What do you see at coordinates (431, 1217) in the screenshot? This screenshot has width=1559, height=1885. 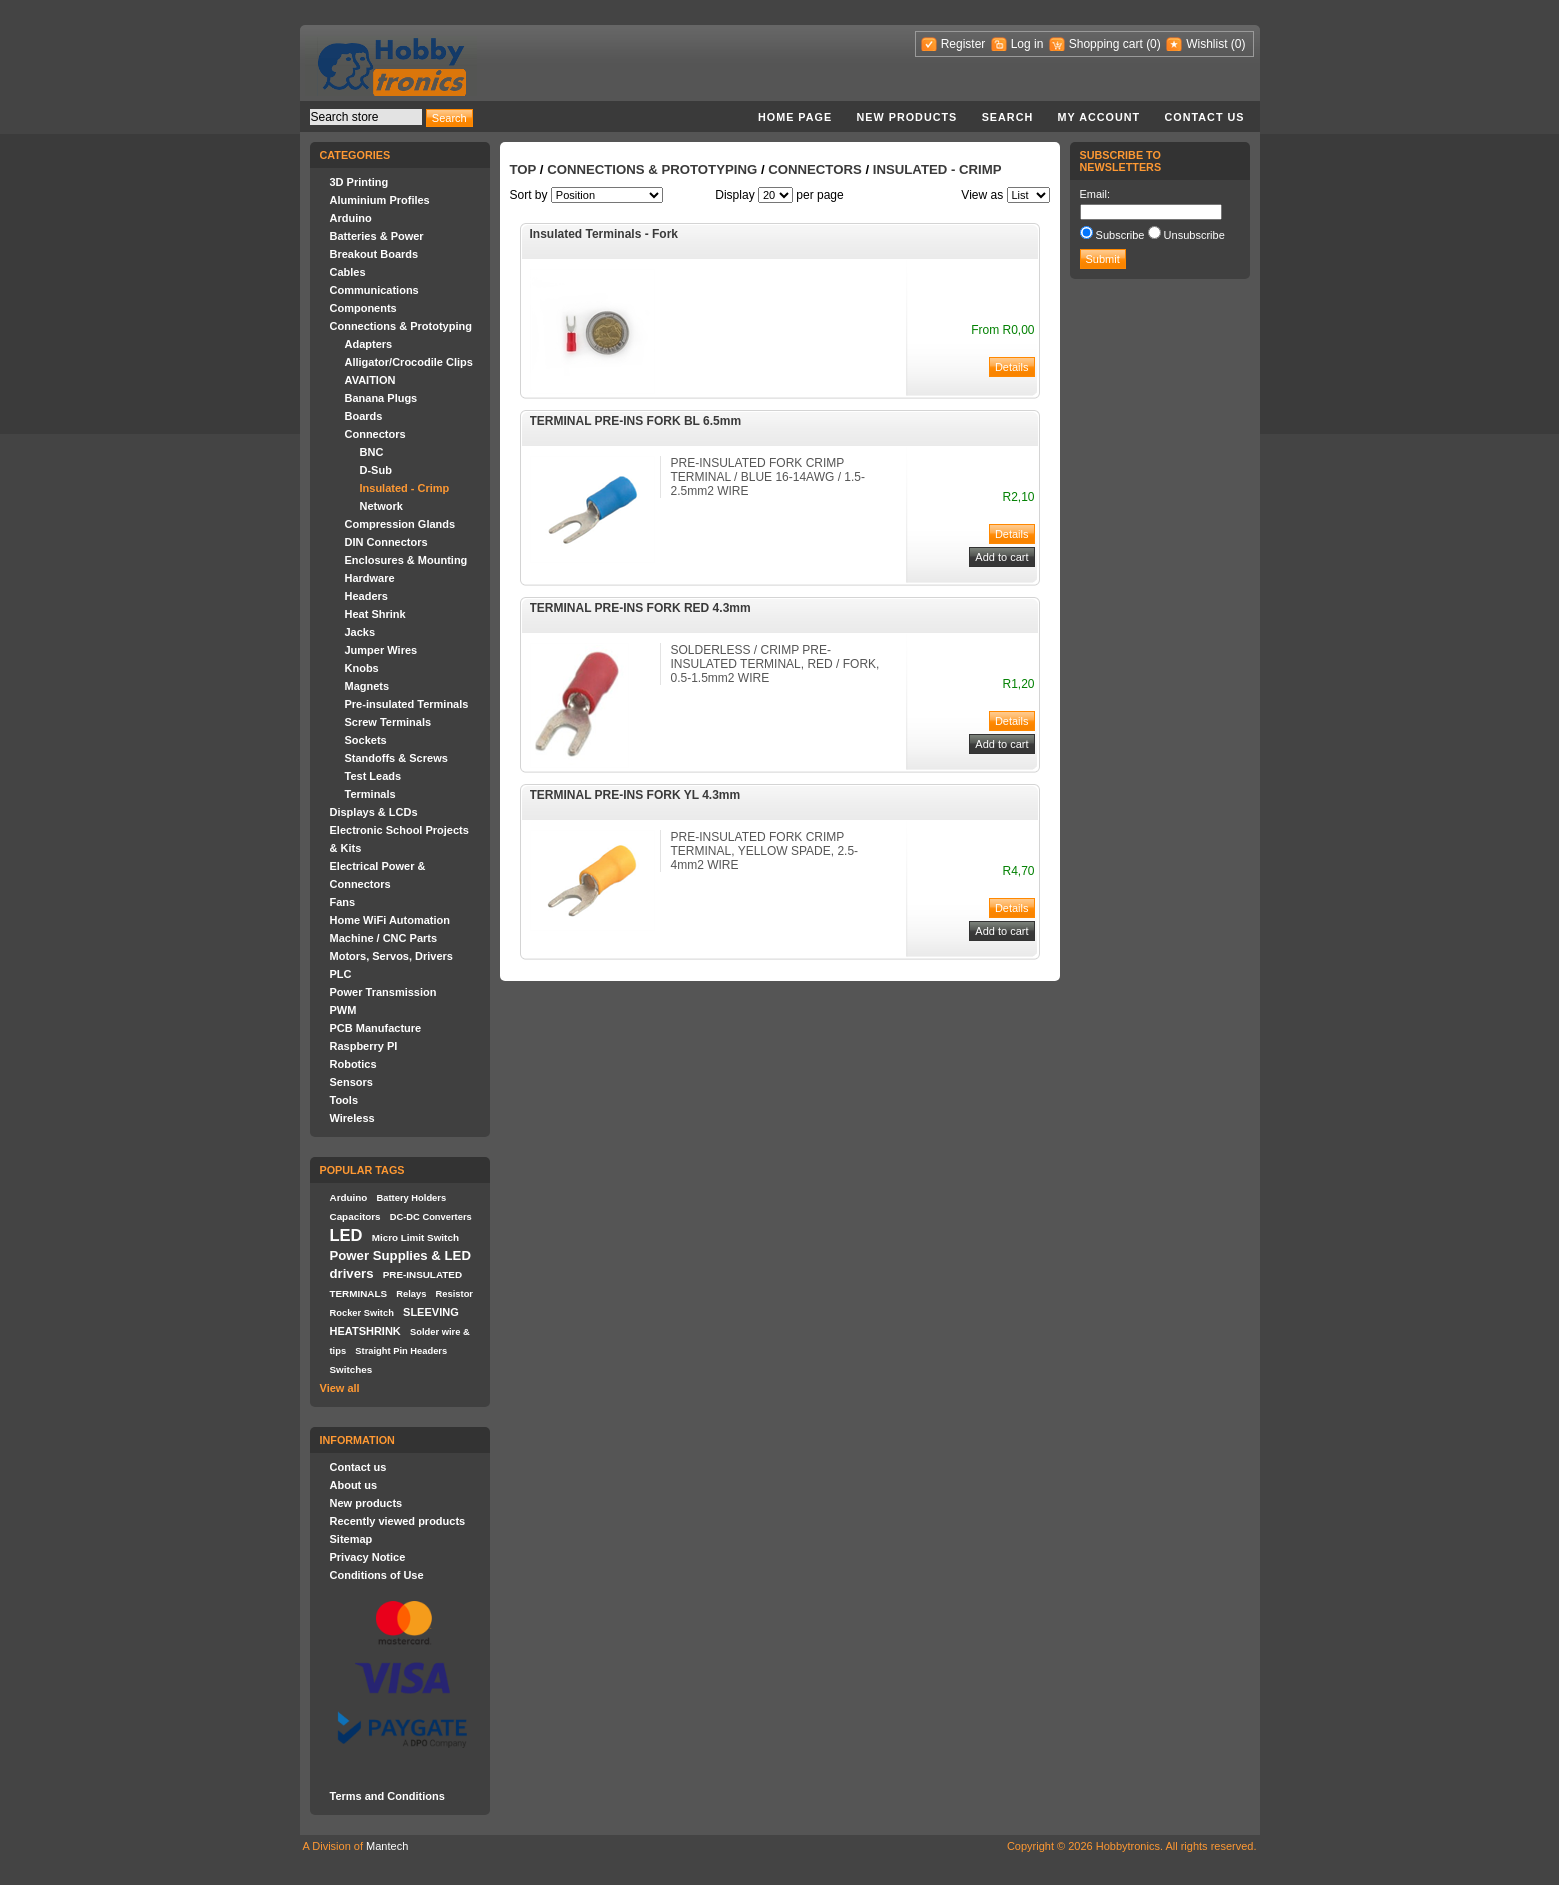 I see `DC-DC Converters` at bounding box center [431, 1217].